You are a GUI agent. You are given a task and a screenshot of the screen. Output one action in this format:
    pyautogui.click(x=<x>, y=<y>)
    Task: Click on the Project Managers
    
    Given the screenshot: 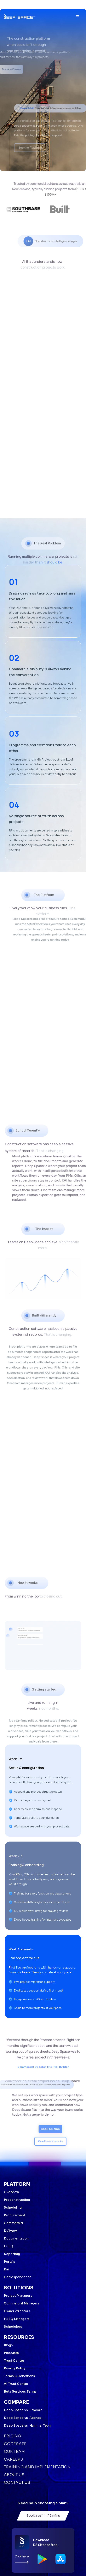 What is the action you would take?
    pyautogui.click(x=18, y=2296)
    